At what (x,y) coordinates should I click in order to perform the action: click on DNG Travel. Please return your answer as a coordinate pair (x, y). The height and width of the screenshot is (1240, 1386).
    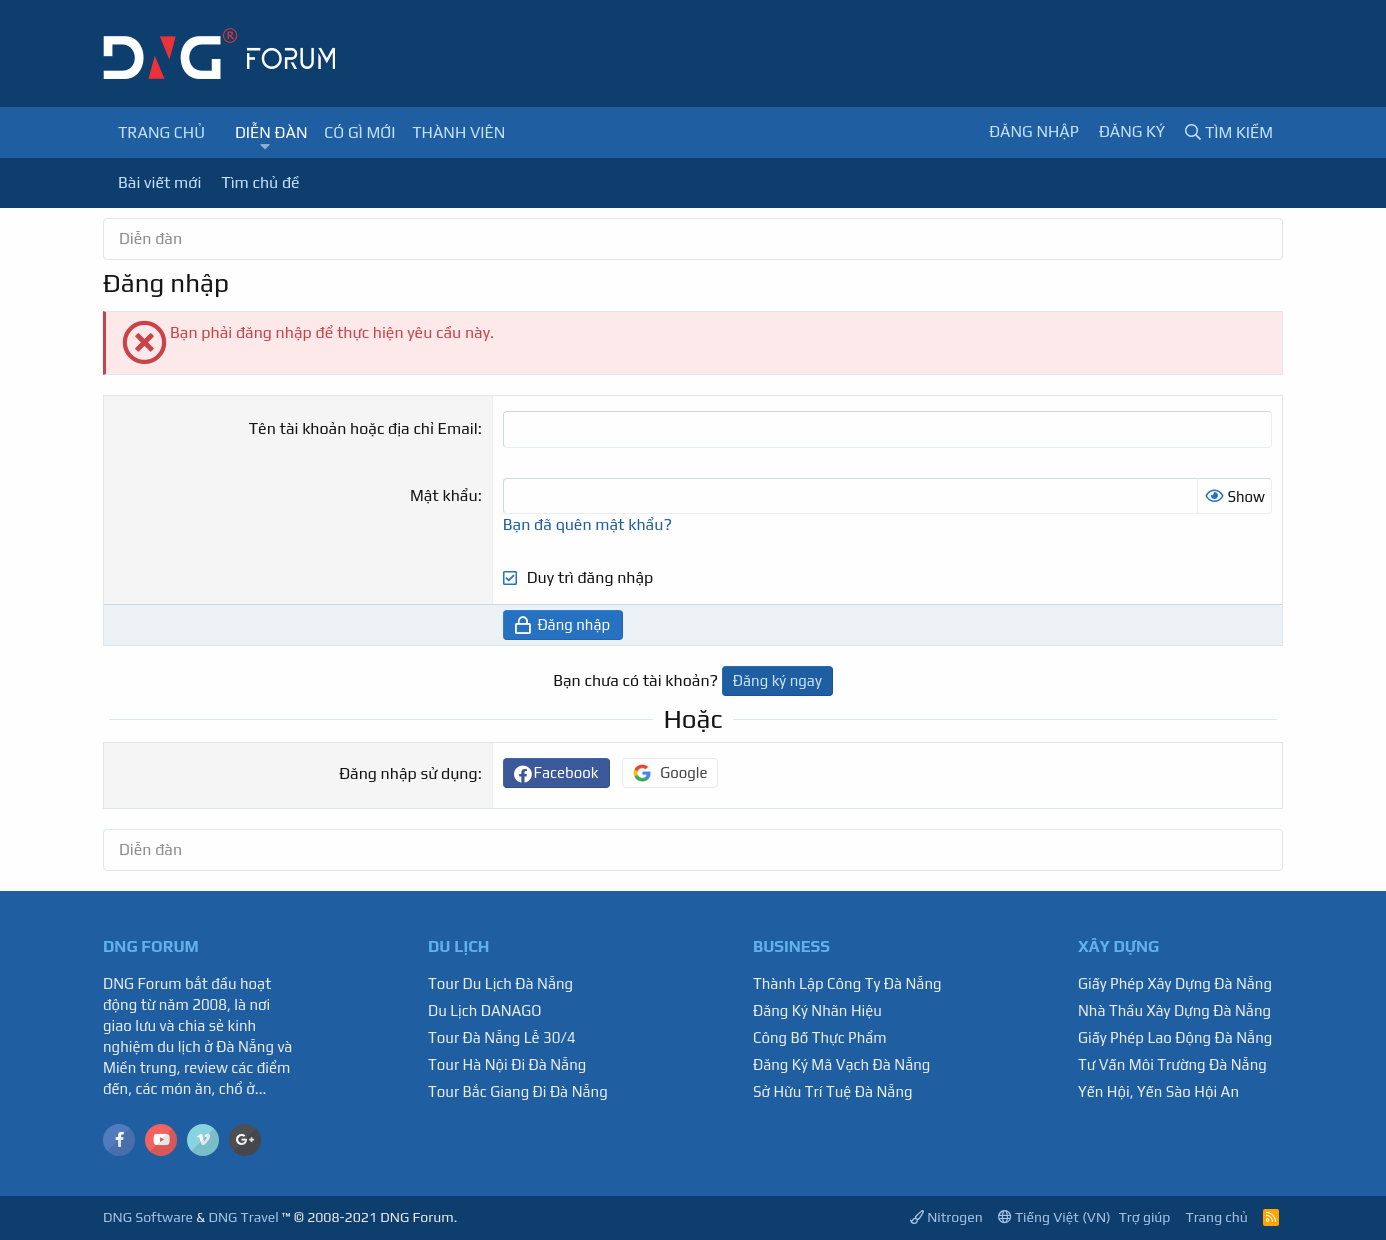
    Looking at the image, I should click on (243, 1217).